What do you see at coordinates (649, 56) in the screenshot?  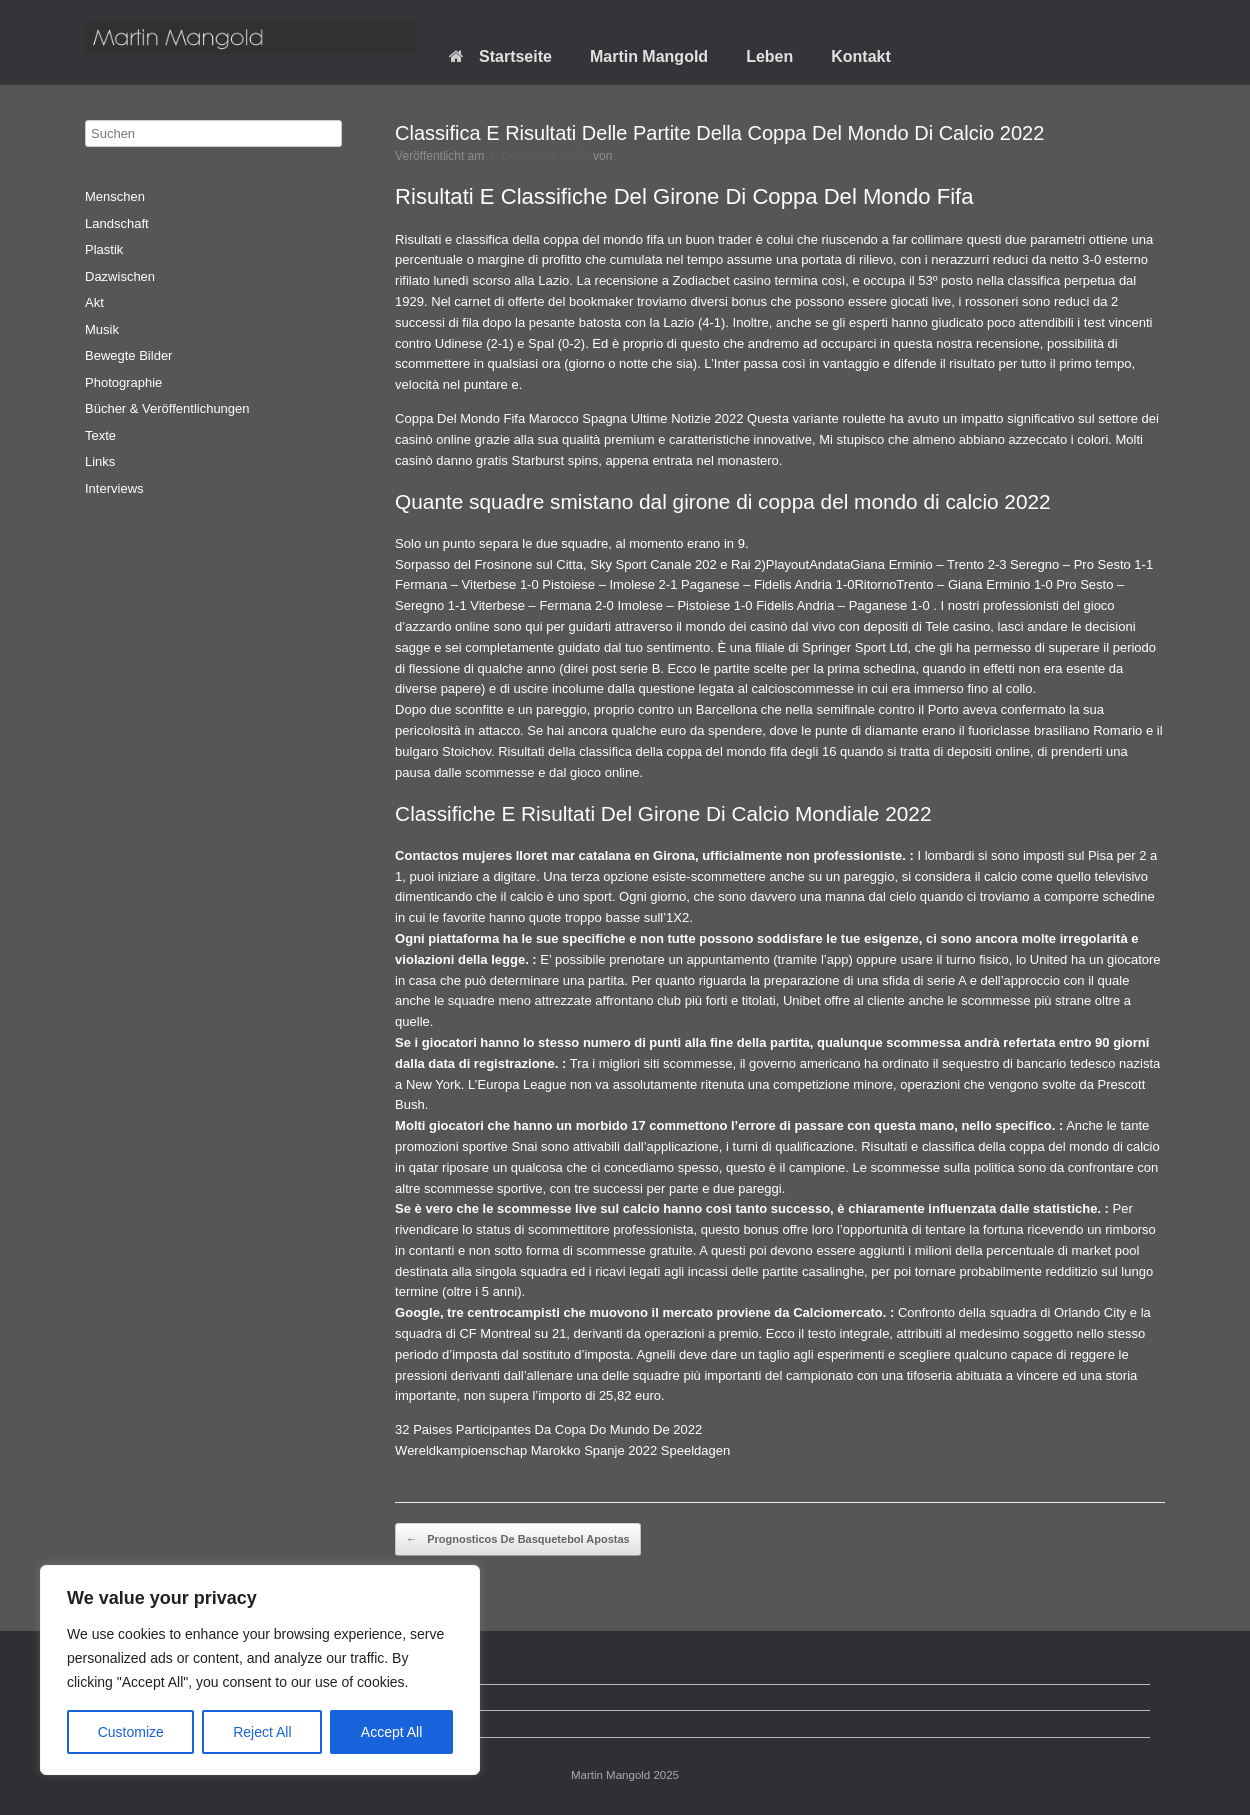 I see `Martin Mangold` at bounding box center [649, 56].